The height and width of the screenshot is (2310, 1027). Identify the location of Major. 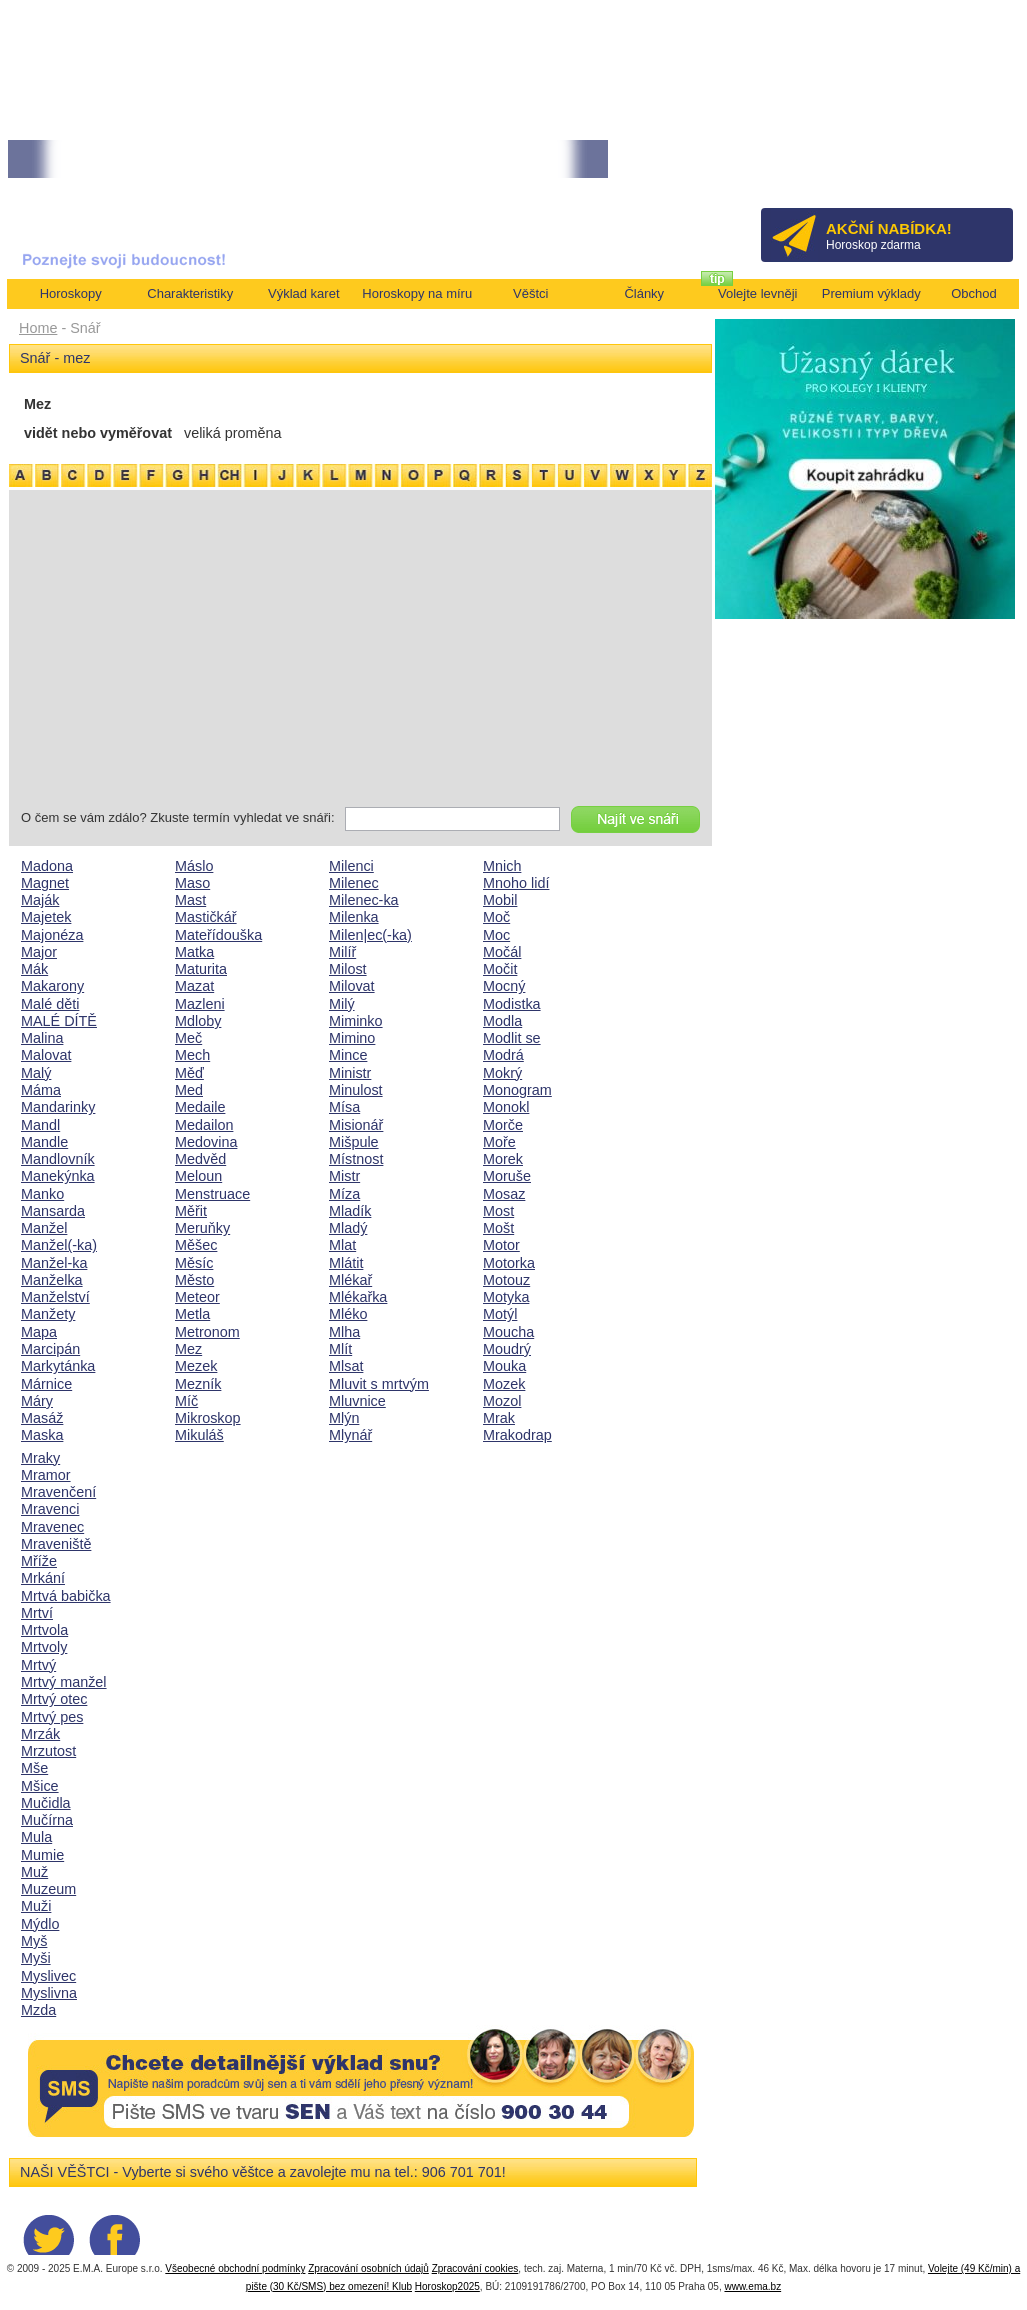
(39, 952).